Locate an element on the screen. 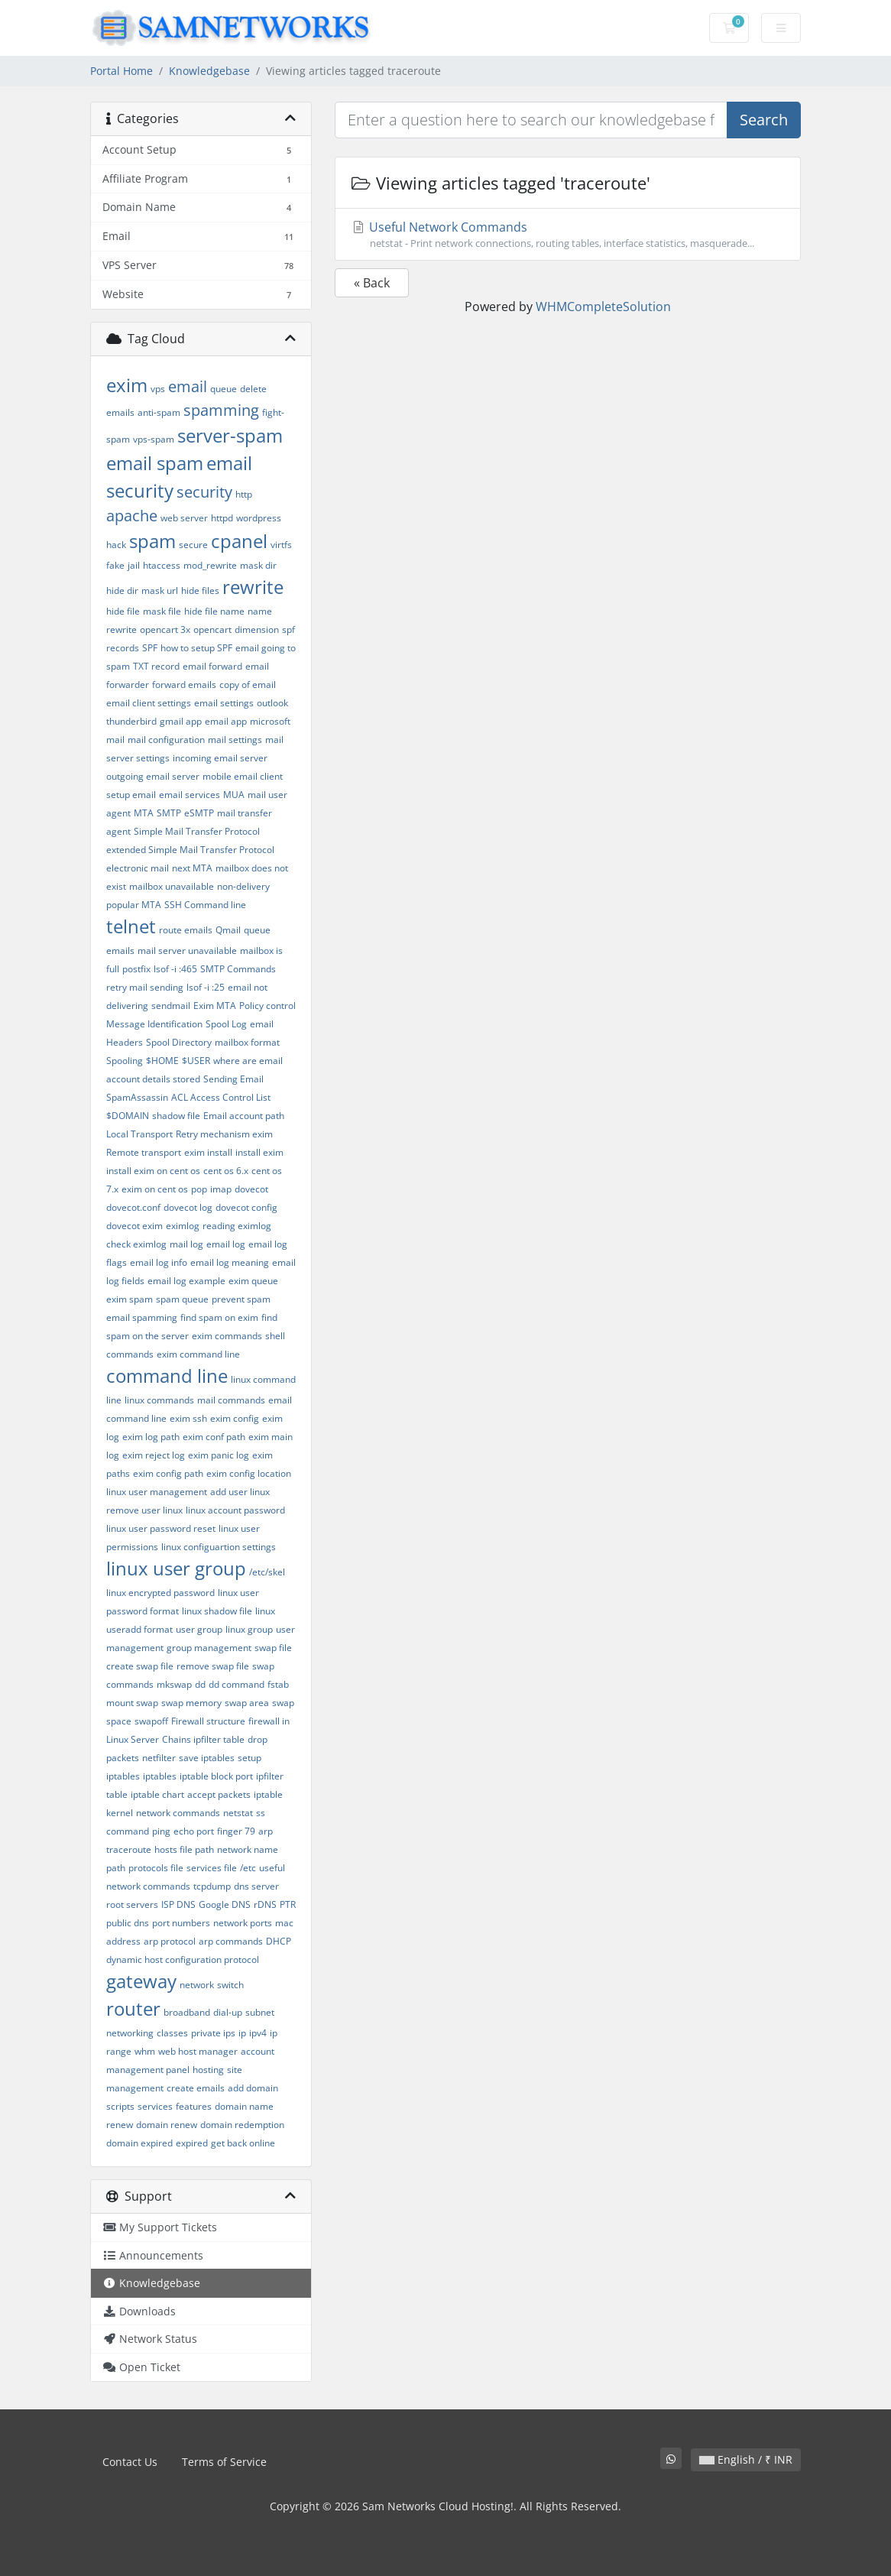 This screenshot has width=891, height=2576. outlook is located at coordinates (272, 702).